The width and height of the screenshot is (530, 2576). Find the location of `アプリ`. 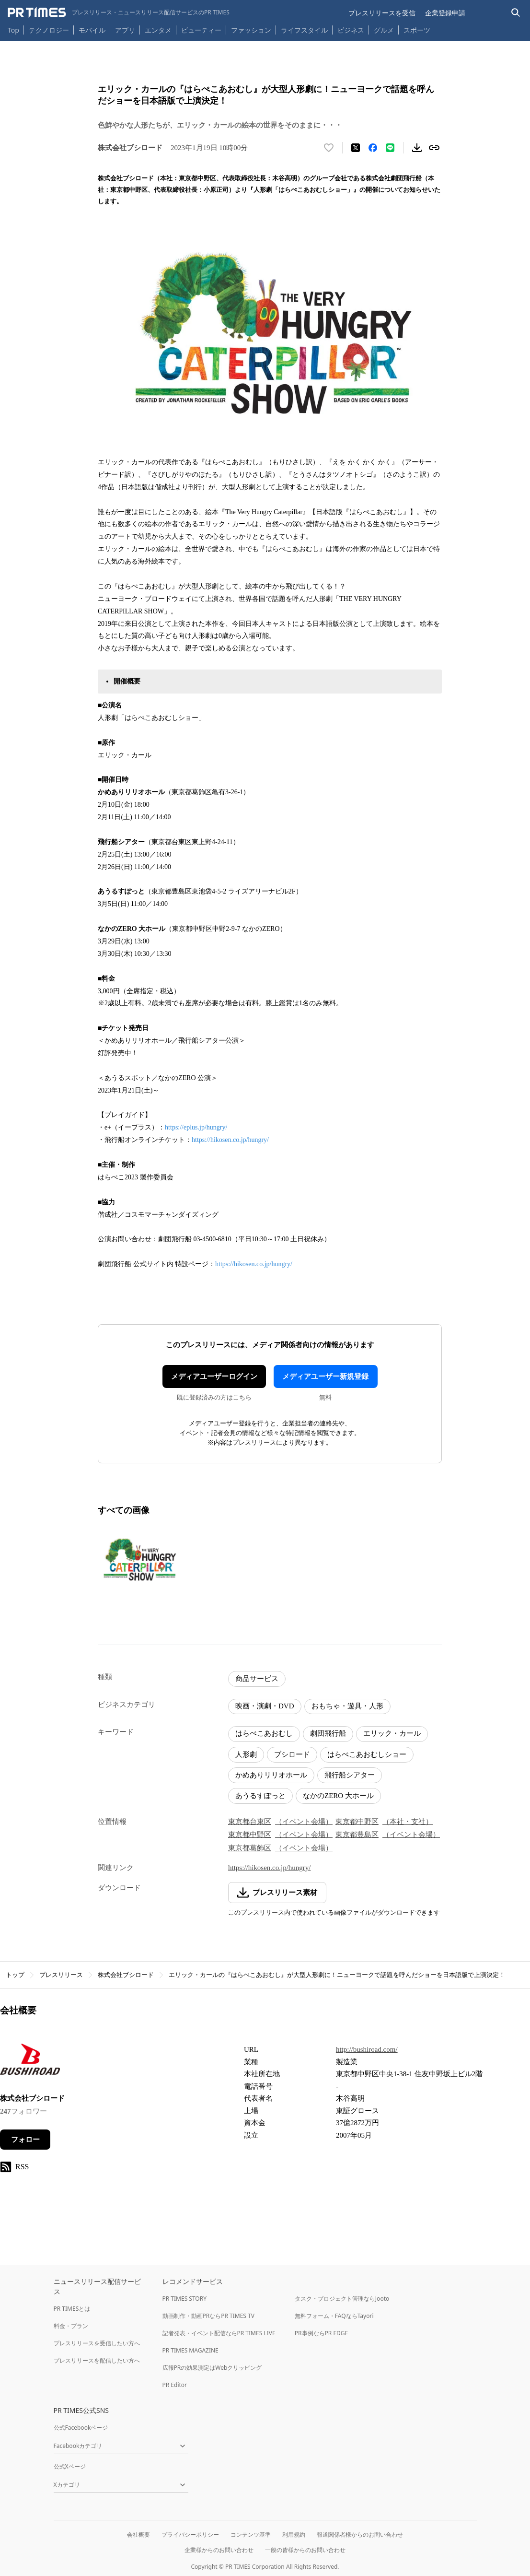

アプリ is located at coordinates (125, 30).